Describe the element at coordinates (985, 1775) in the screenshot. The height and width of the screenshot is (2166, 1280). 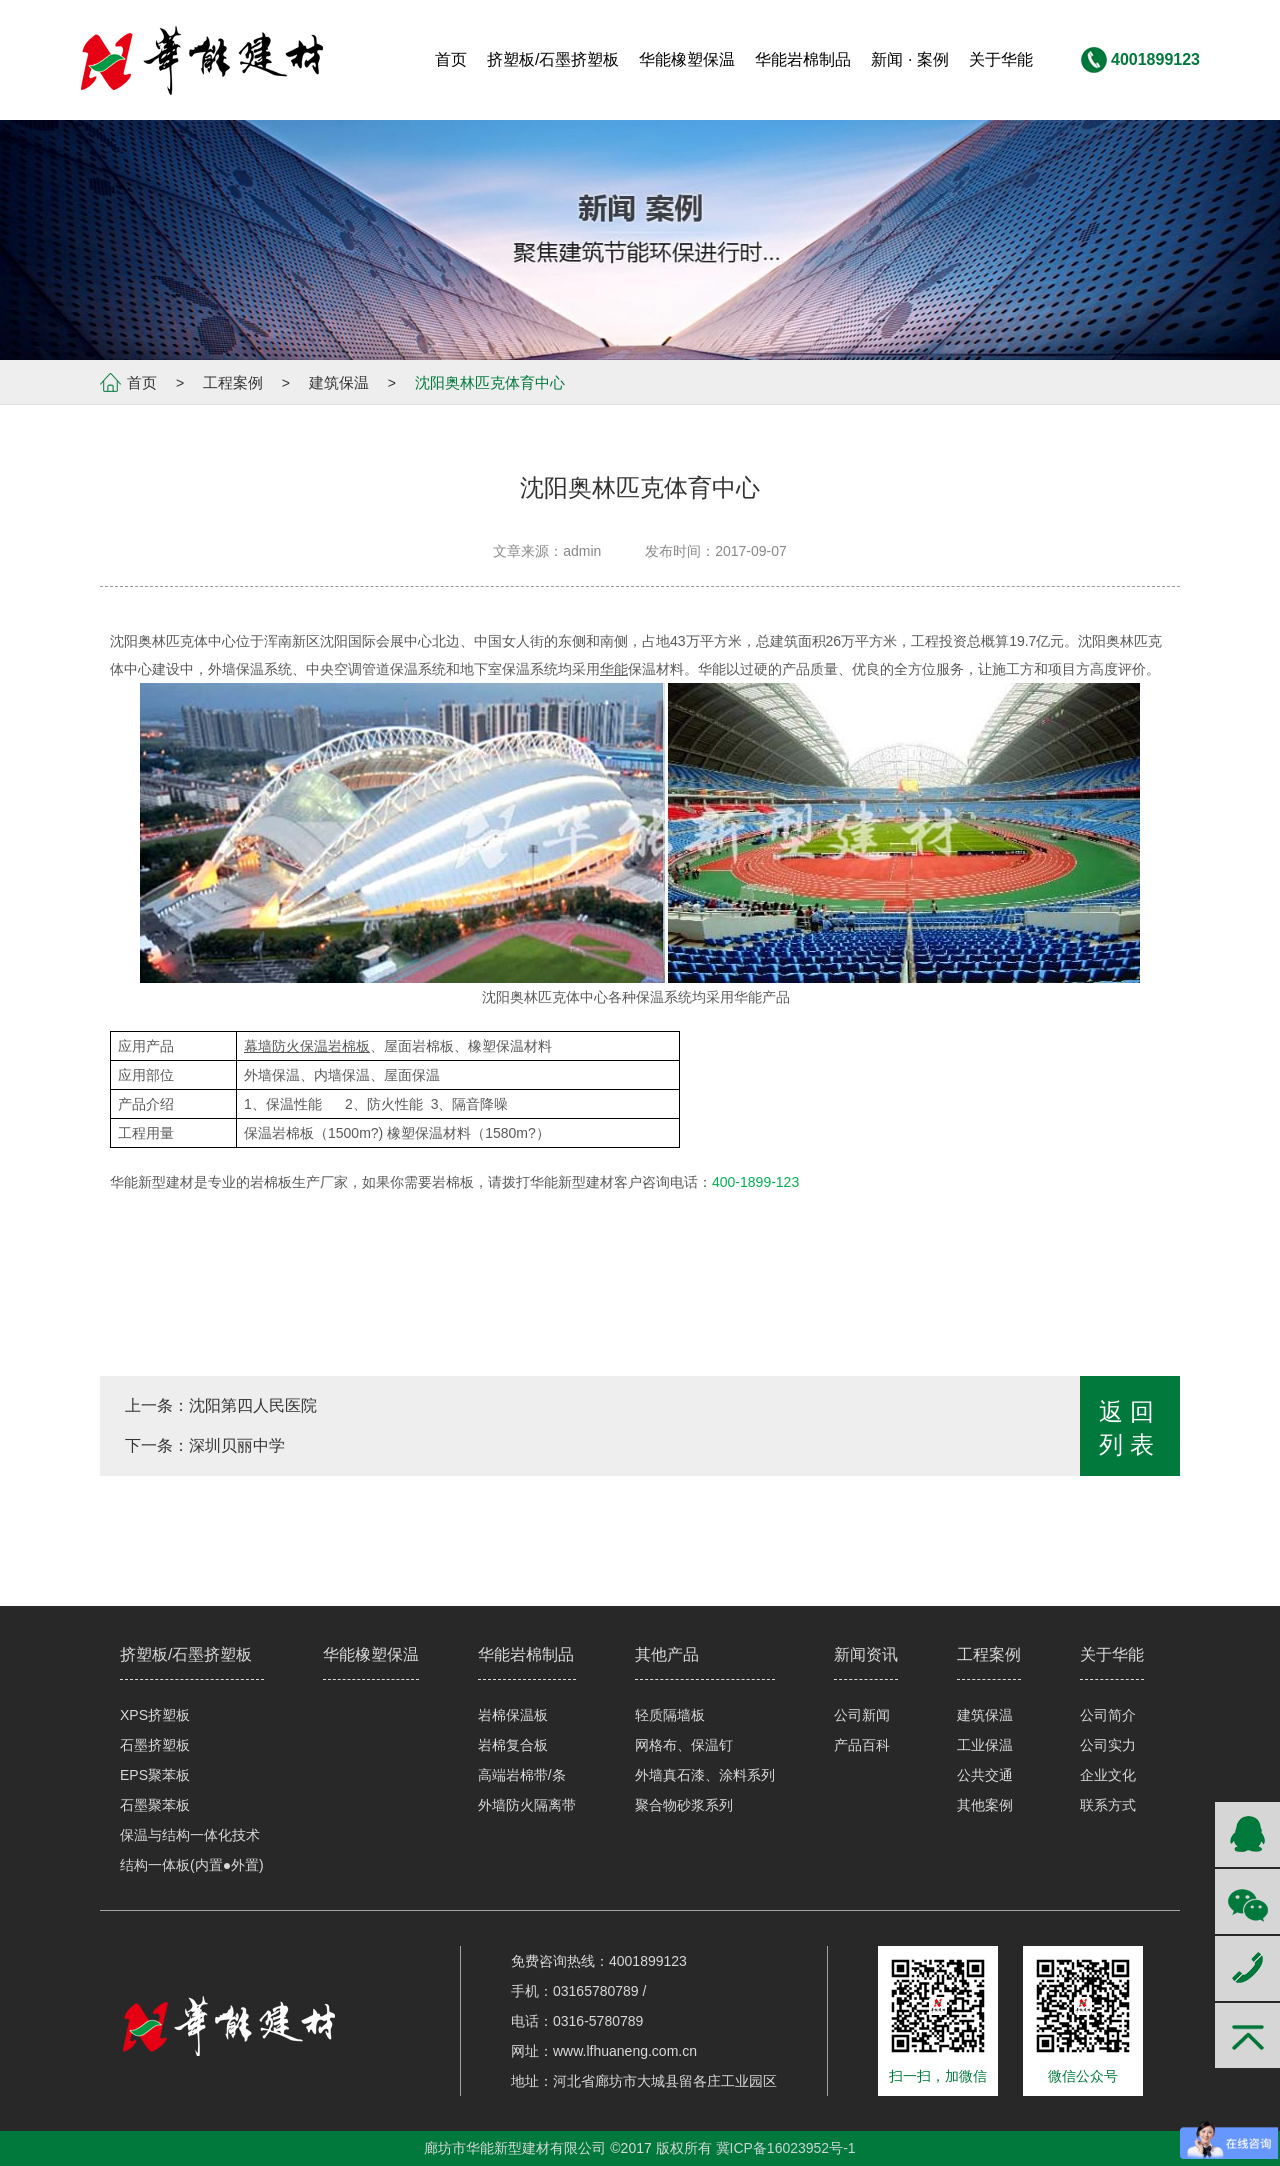
I see `公共交通` at that location.